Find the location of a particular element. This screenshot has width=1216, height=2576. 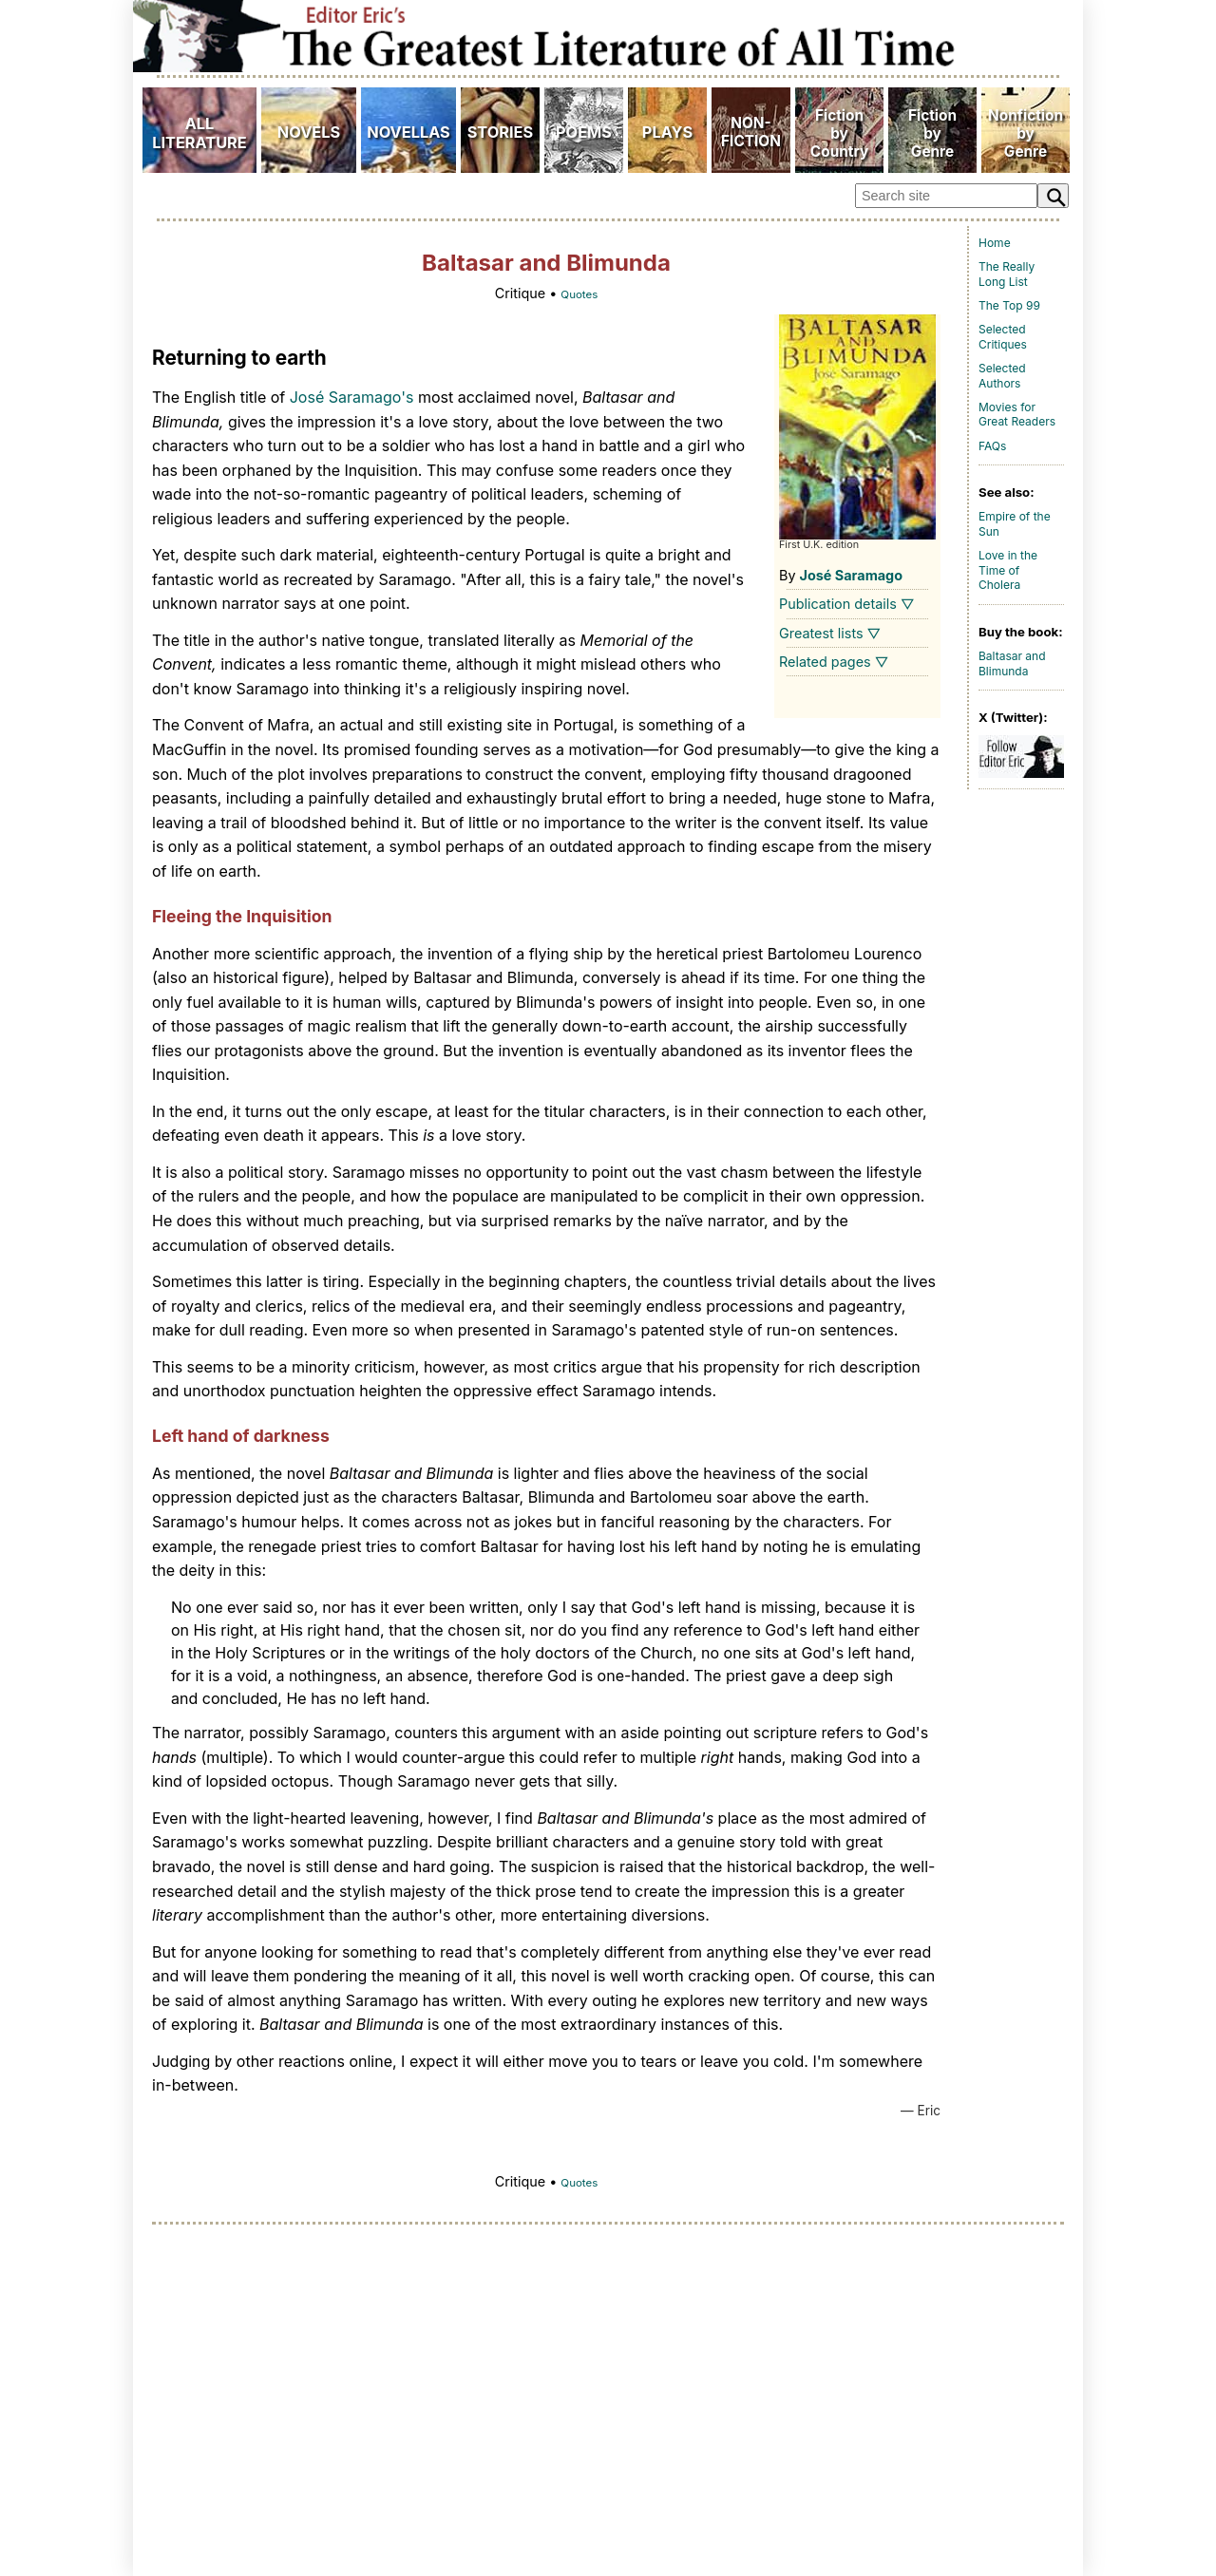

José Saramago's is located at coordinates (352, 397).